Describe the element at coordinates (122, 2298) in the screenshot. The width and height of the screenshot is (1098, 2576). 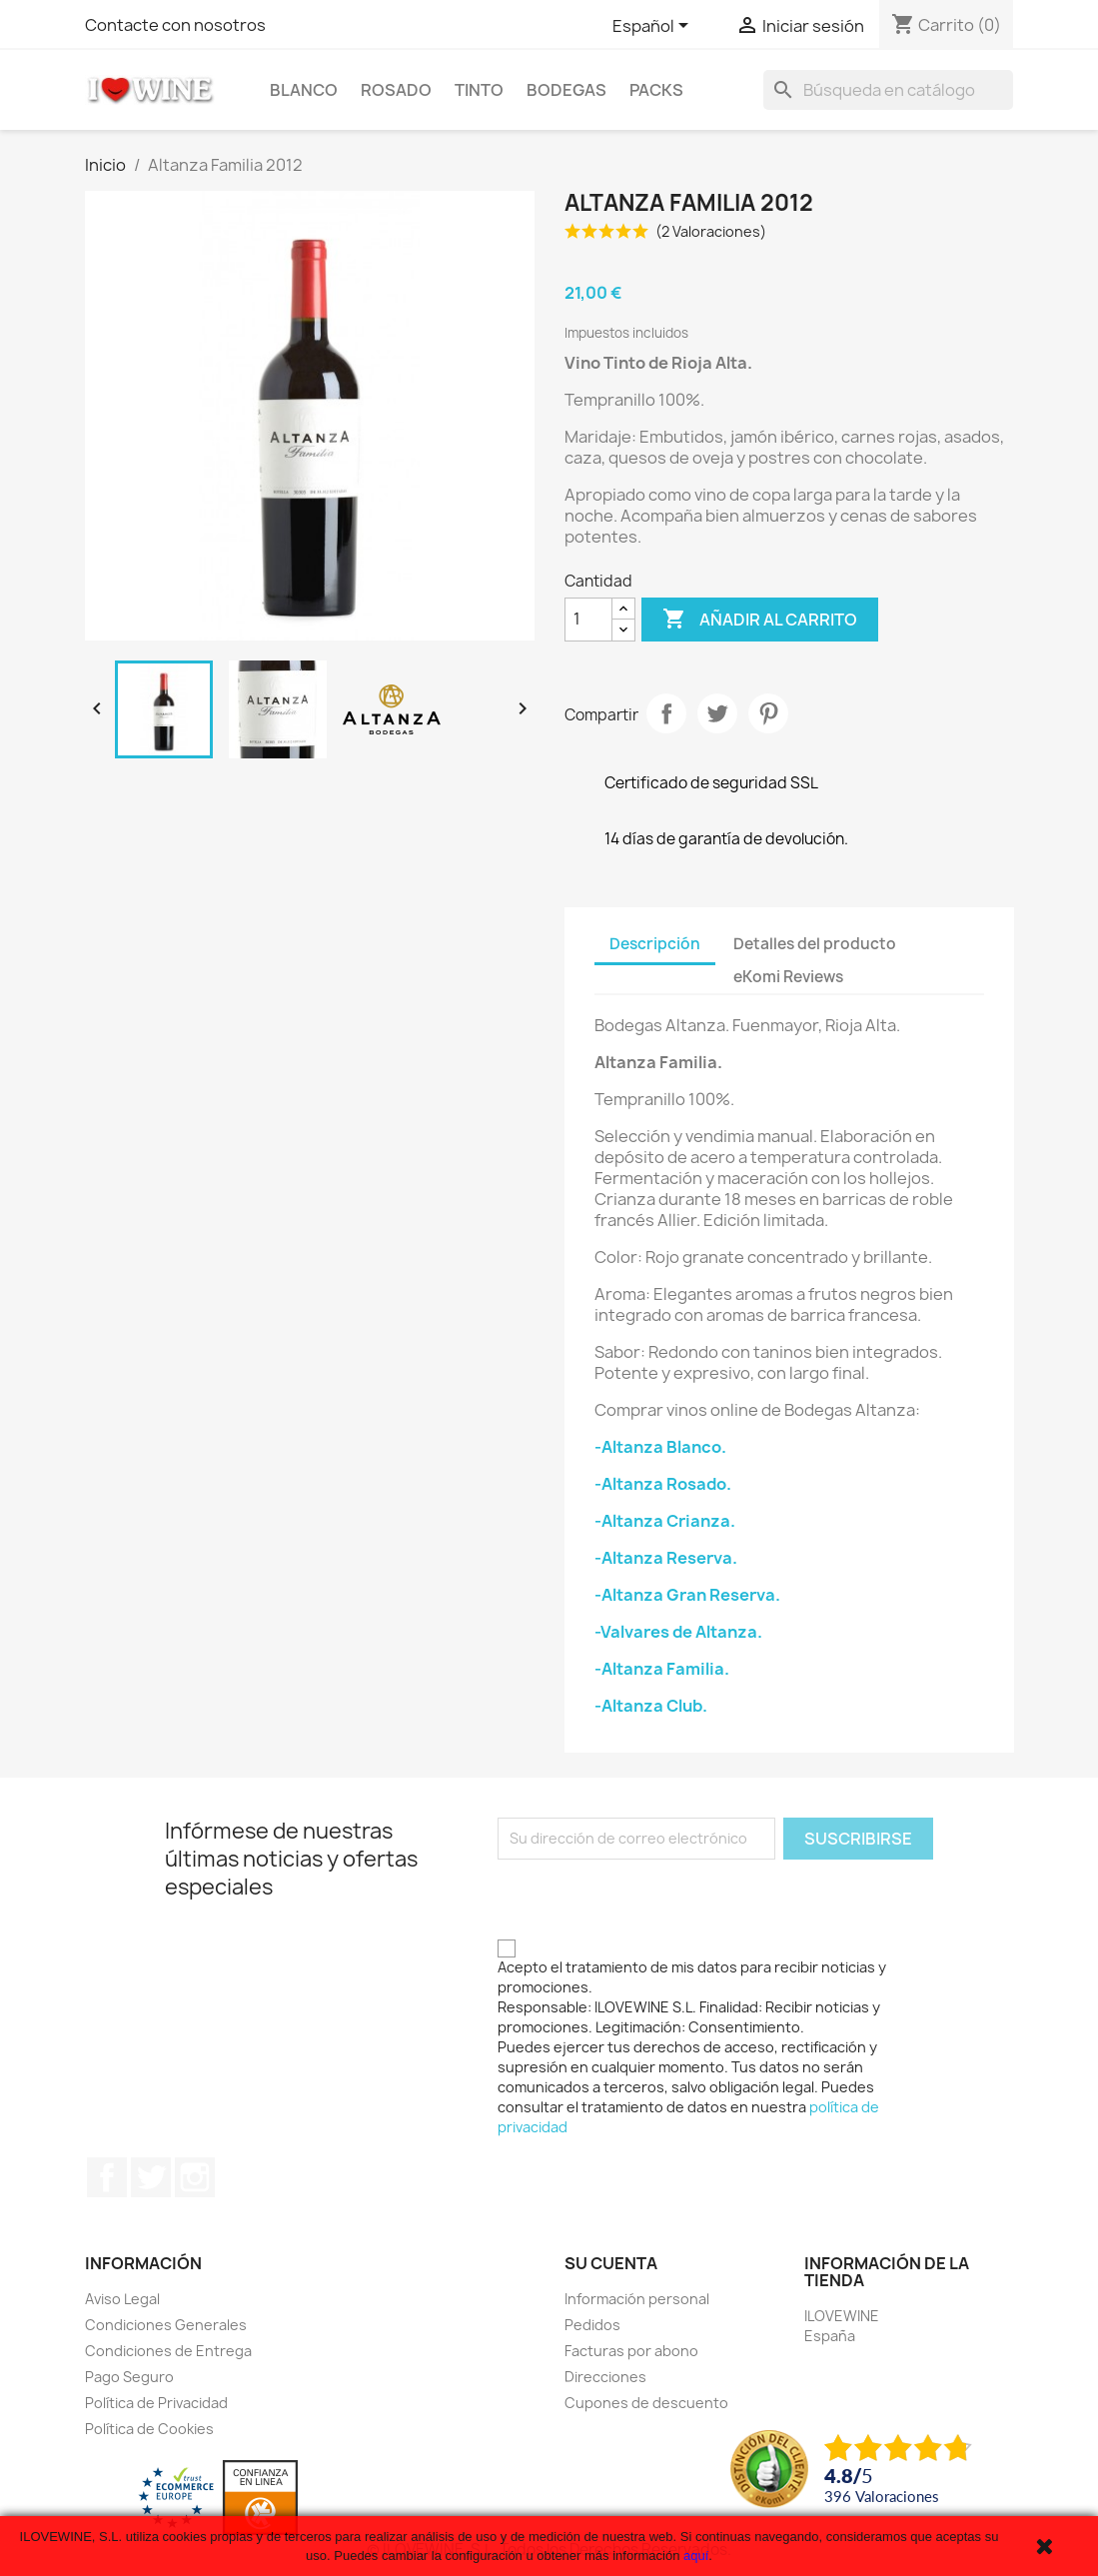
I see `Aviso Legal` at that location.